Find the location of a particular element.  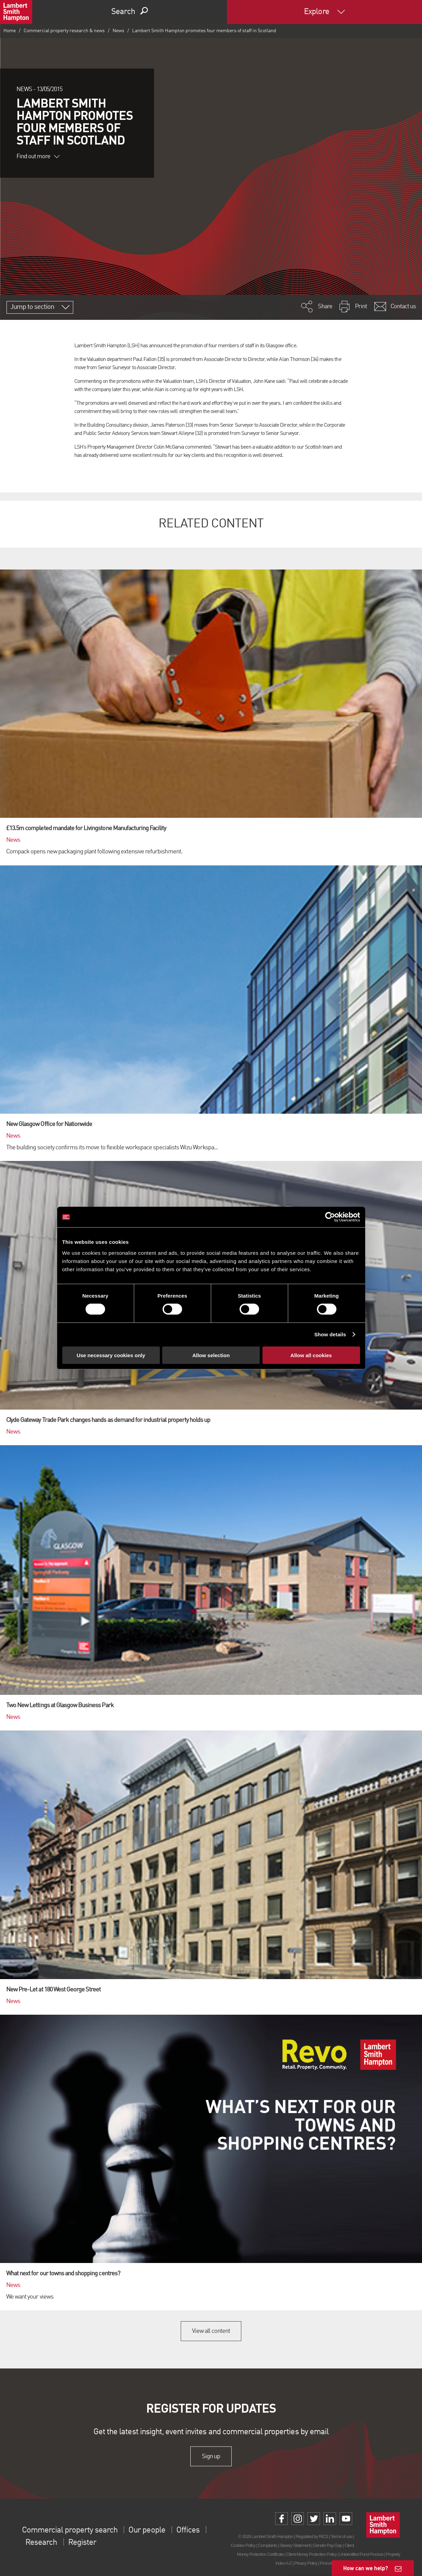

Home is located at coordinates (9, 30).